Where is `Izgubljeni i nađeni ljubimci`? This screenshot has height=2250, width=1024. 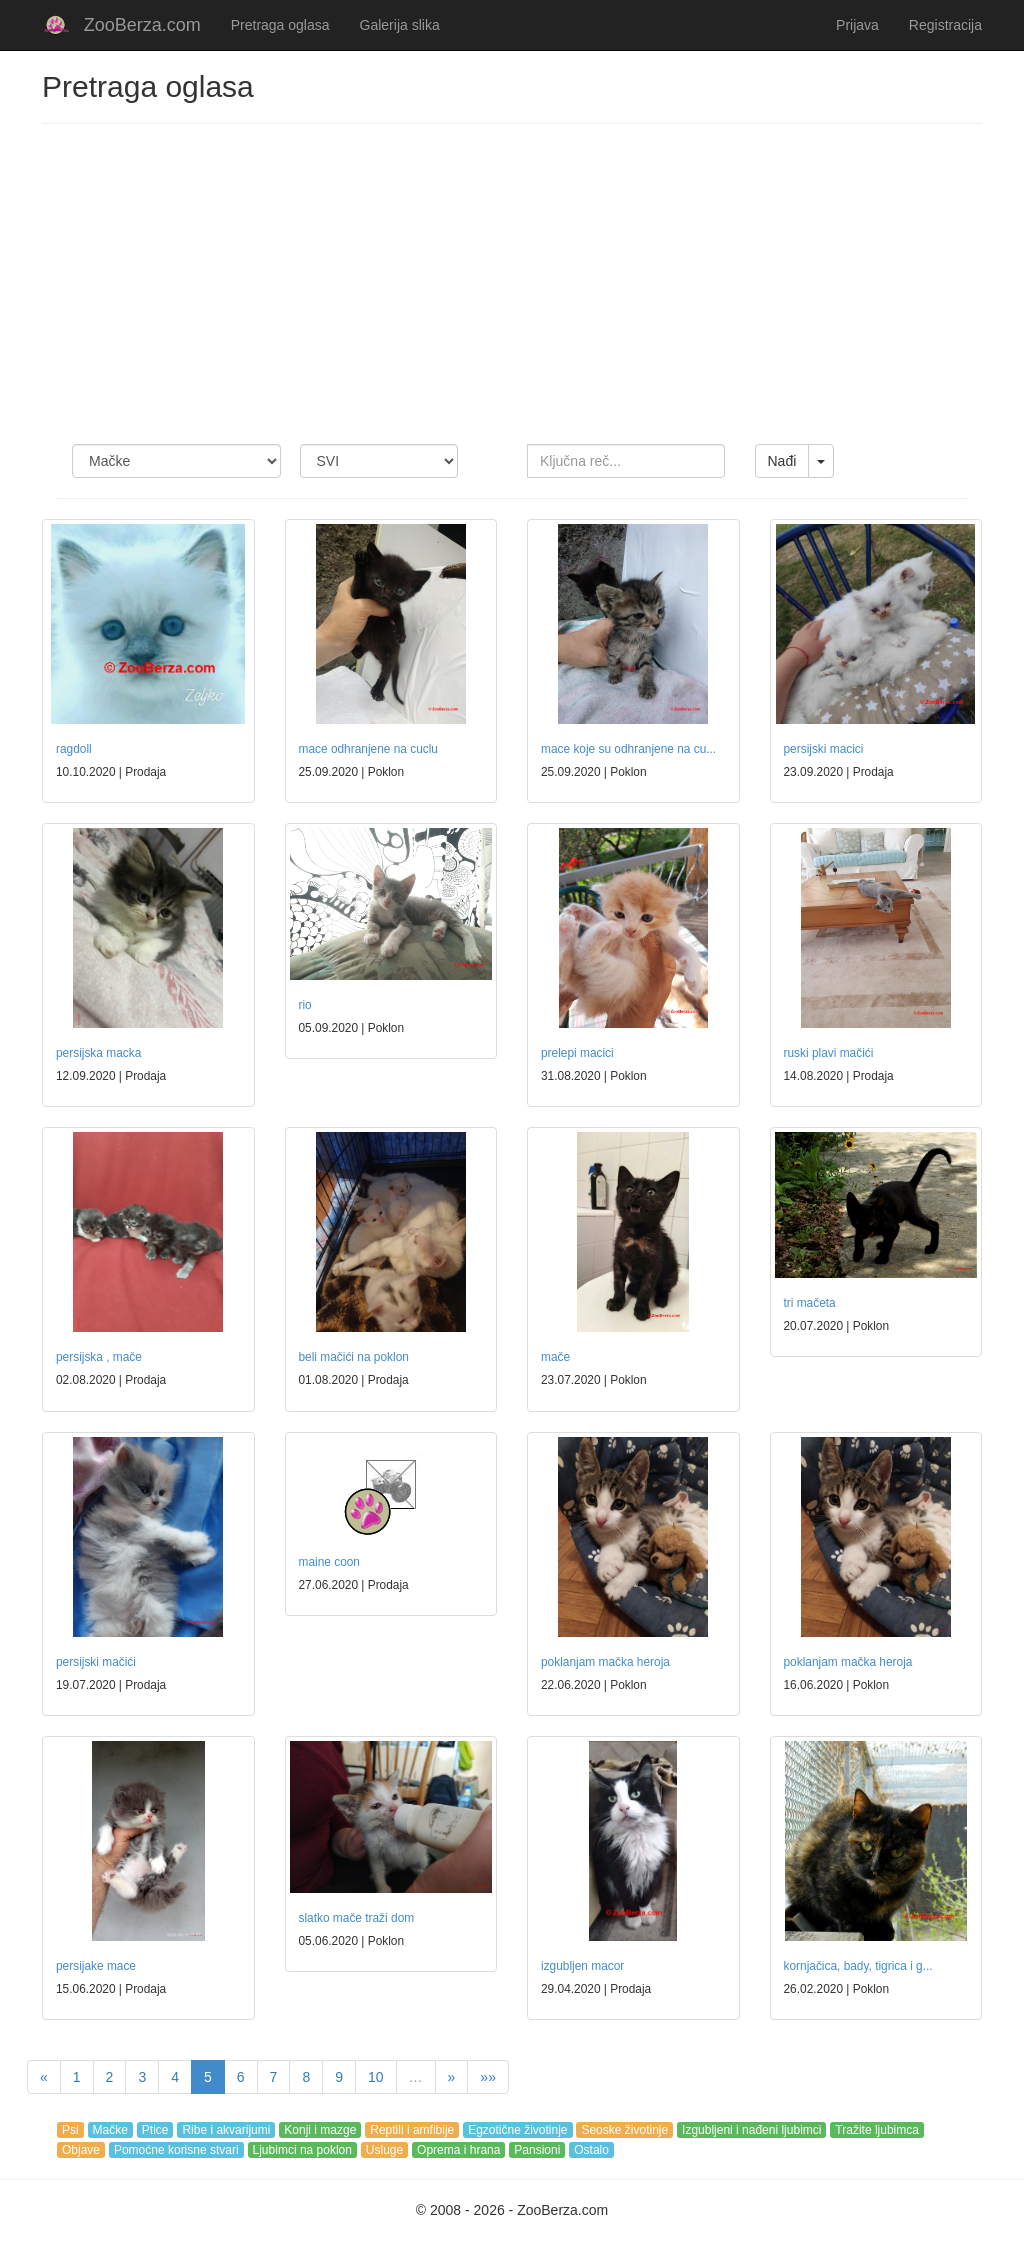
Izgubljeni i nađeni ljubimci is located at coordinates (751, 2130).